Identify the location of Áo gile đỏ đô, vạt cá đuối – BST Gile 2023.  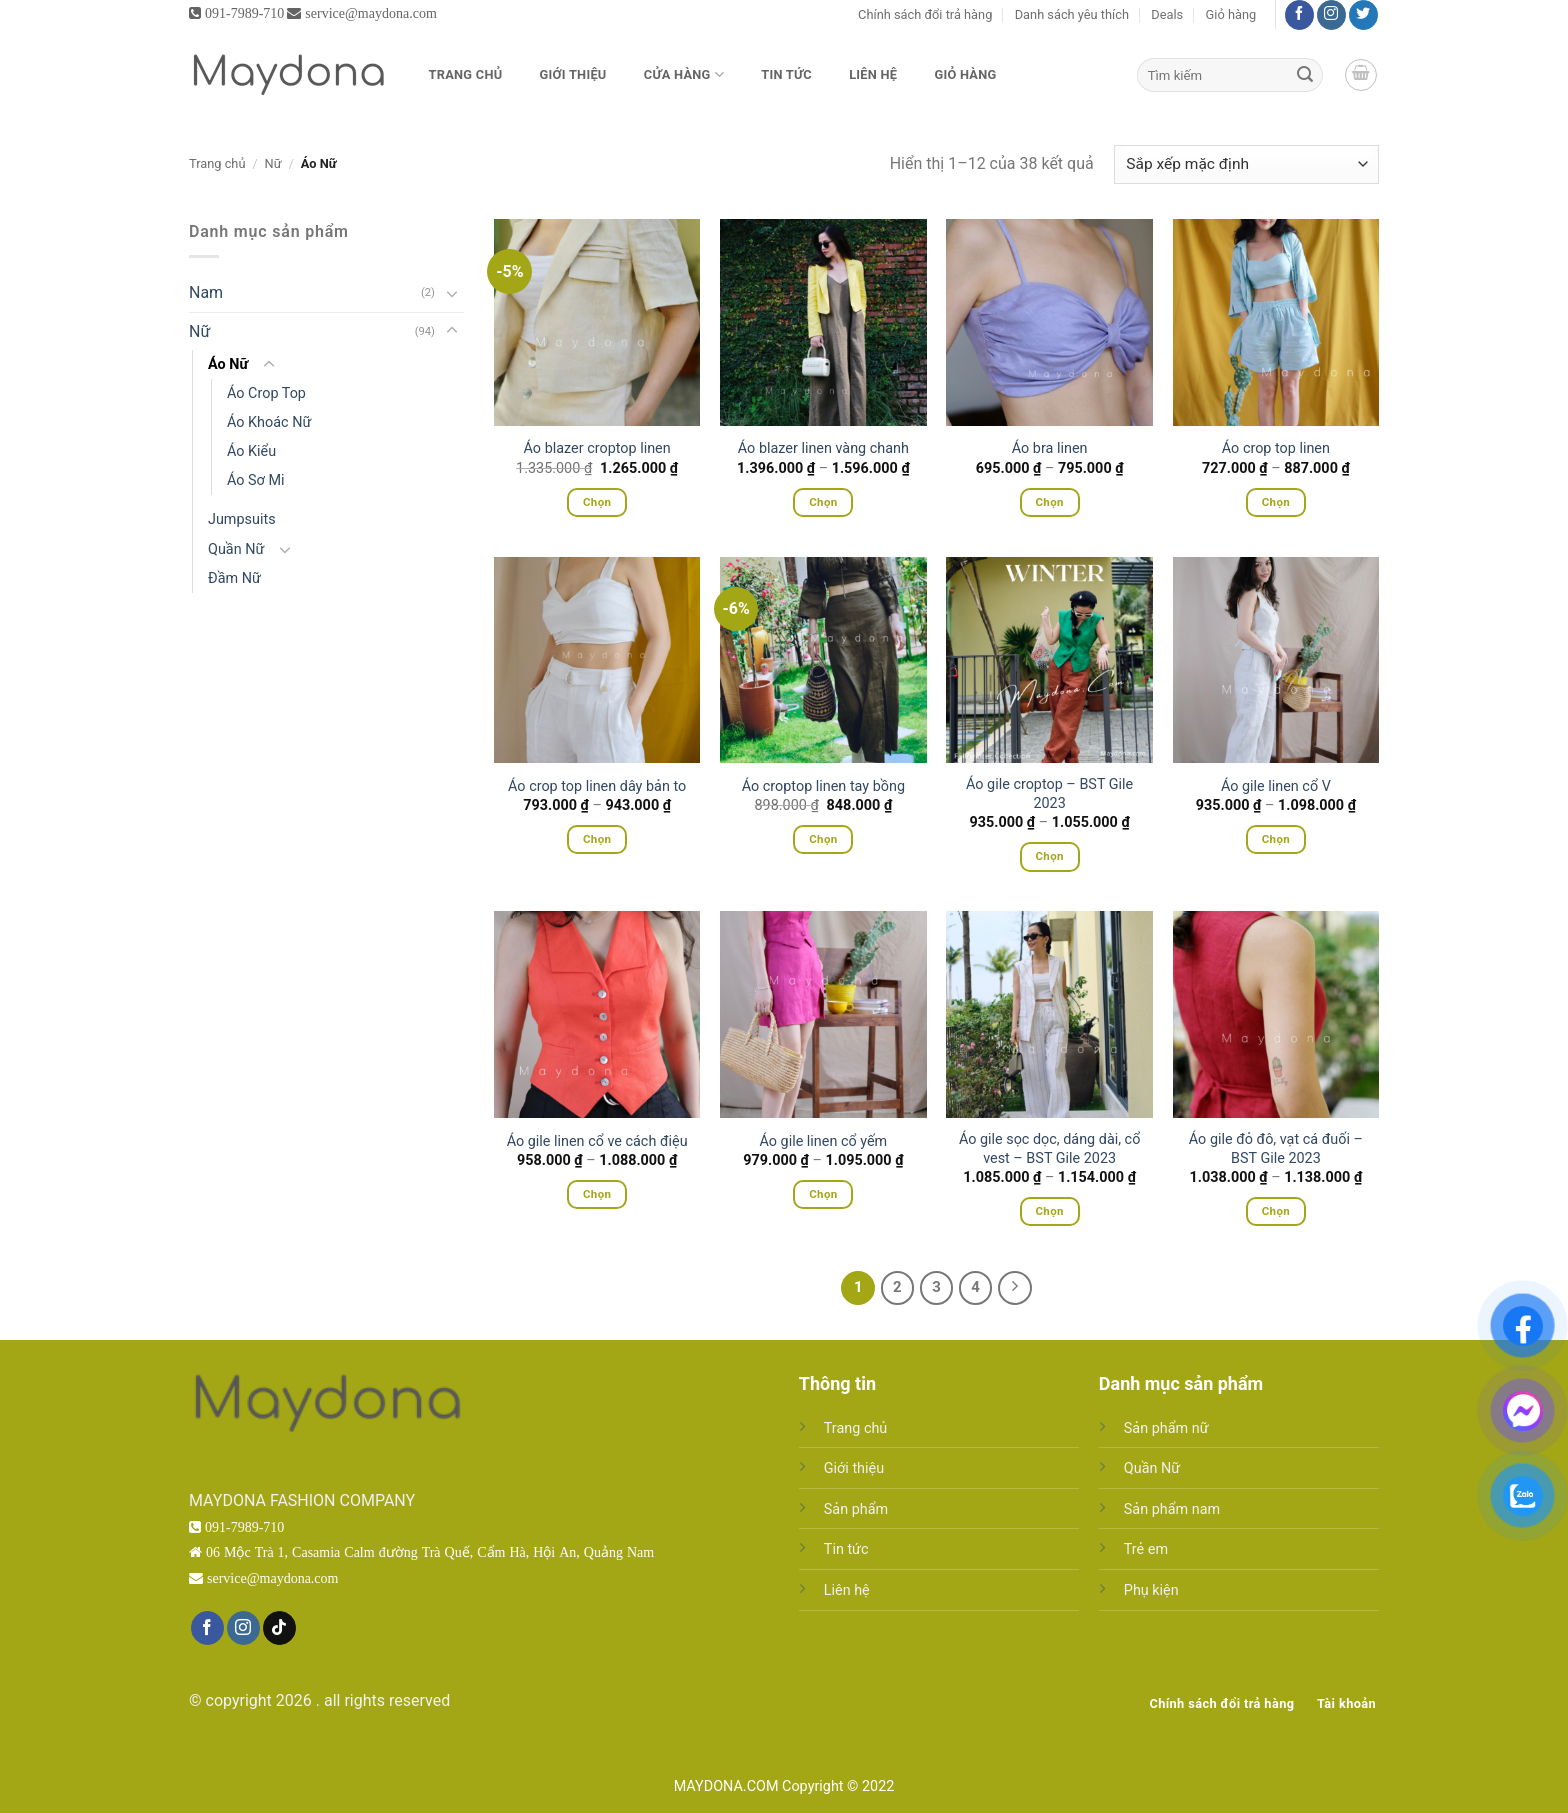
(1276, 1149).